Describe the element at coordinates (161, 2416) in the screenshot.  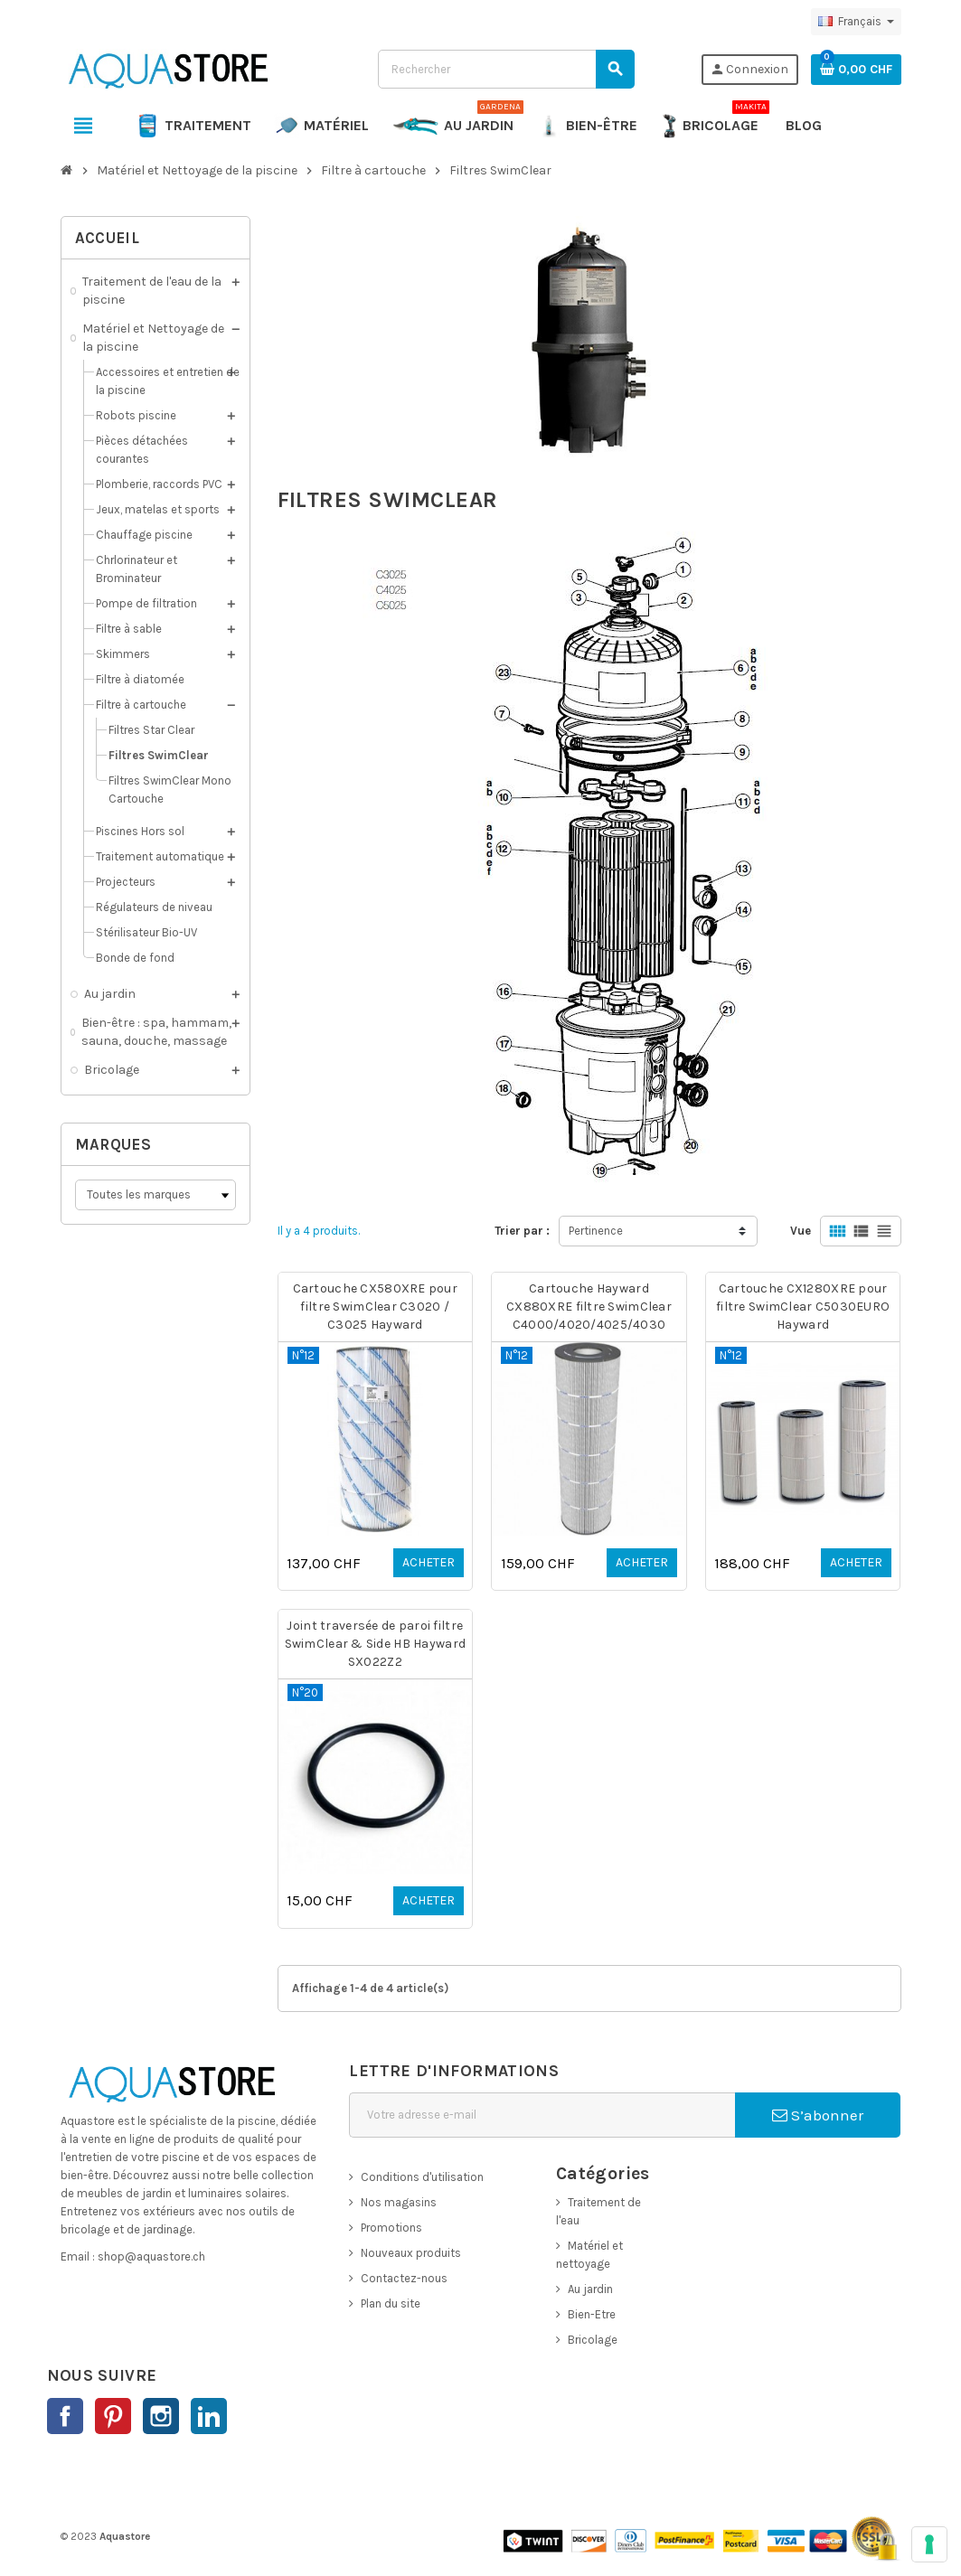
I see `Instagram` at that location.